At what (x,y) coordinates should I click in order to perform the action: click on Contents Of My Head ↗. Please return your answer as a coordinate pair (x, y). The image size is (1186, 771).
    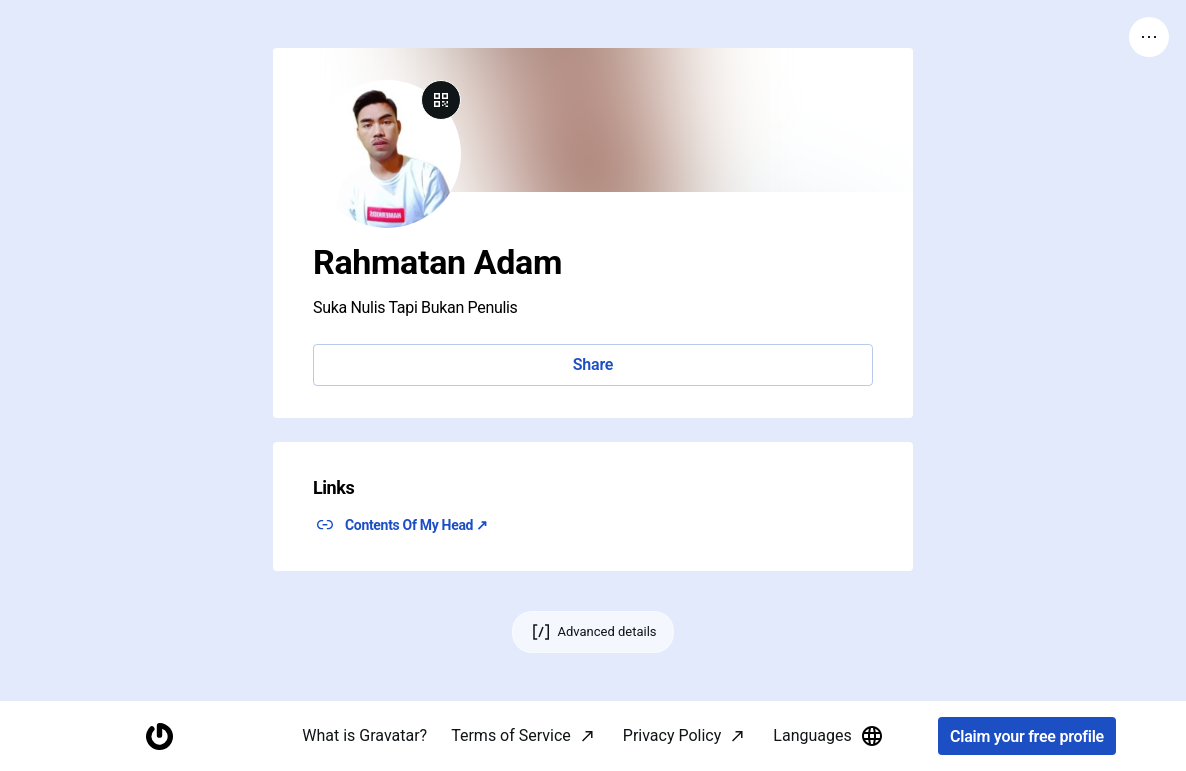
    Looking at the image, I should click on (416, 525).